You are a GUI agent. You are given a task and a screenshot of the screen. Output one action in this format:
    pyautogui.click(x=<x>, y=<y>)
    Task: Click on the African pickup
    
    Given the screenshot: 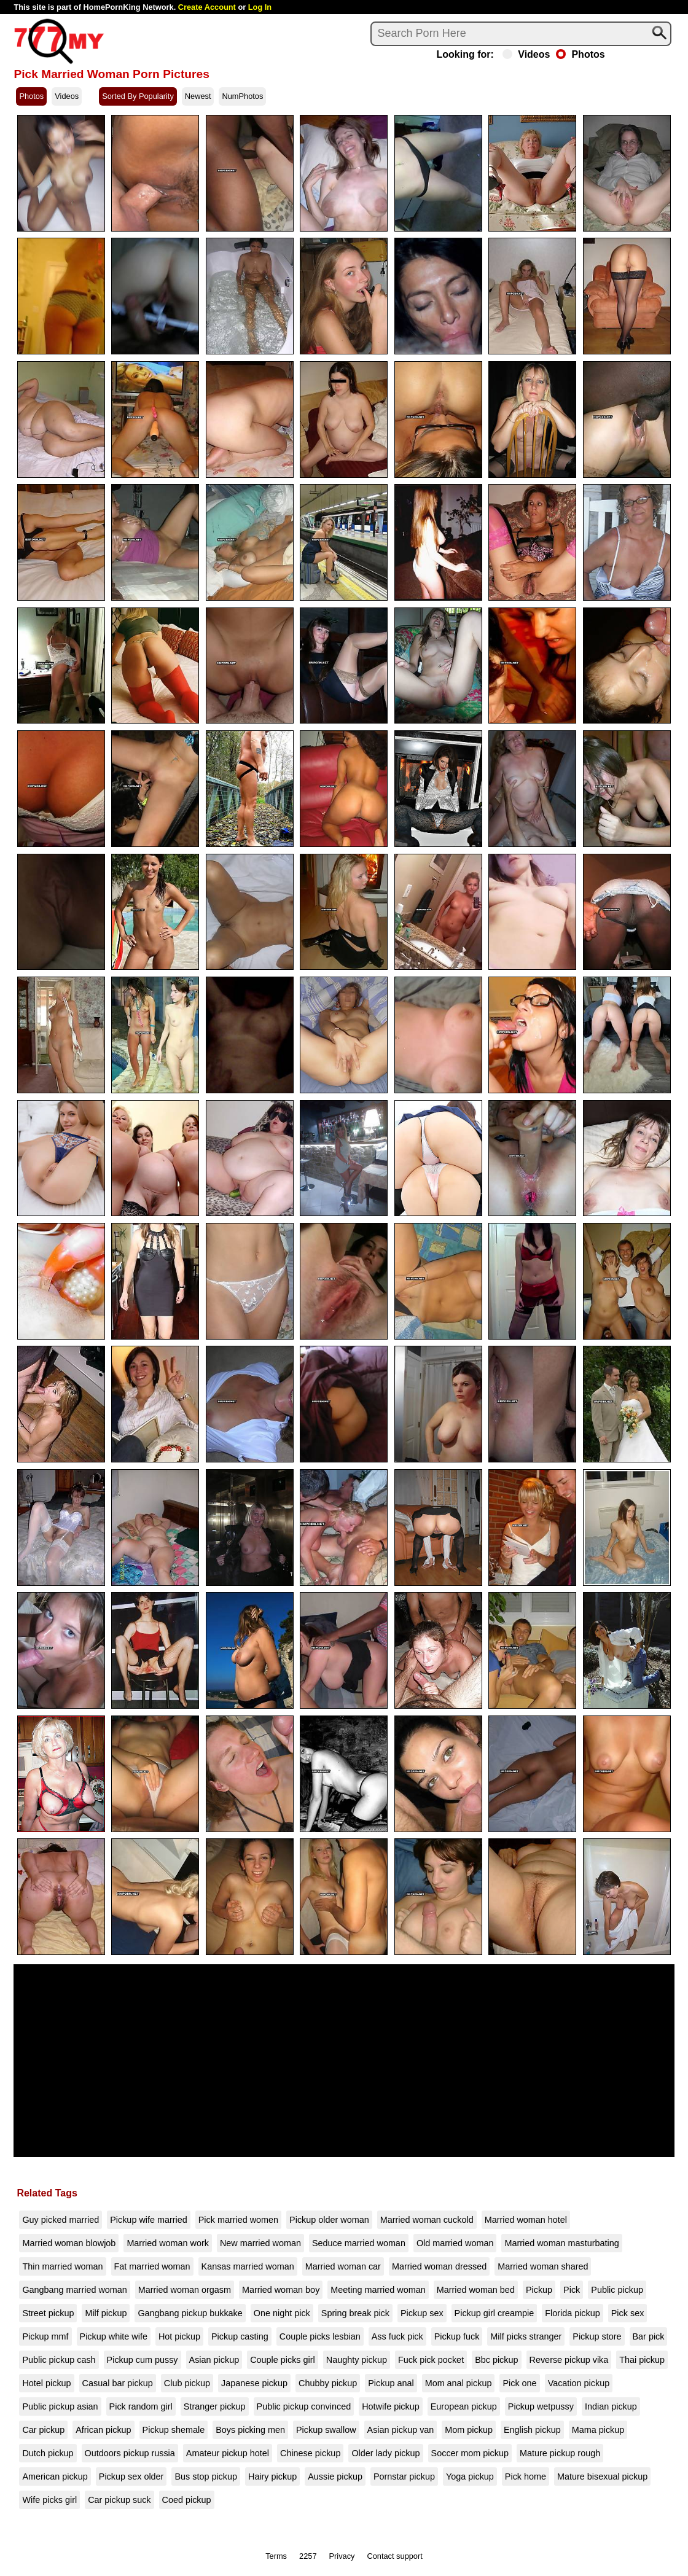 What is the action you would take?
    pyautogui.click(x=103, y=2430)
    